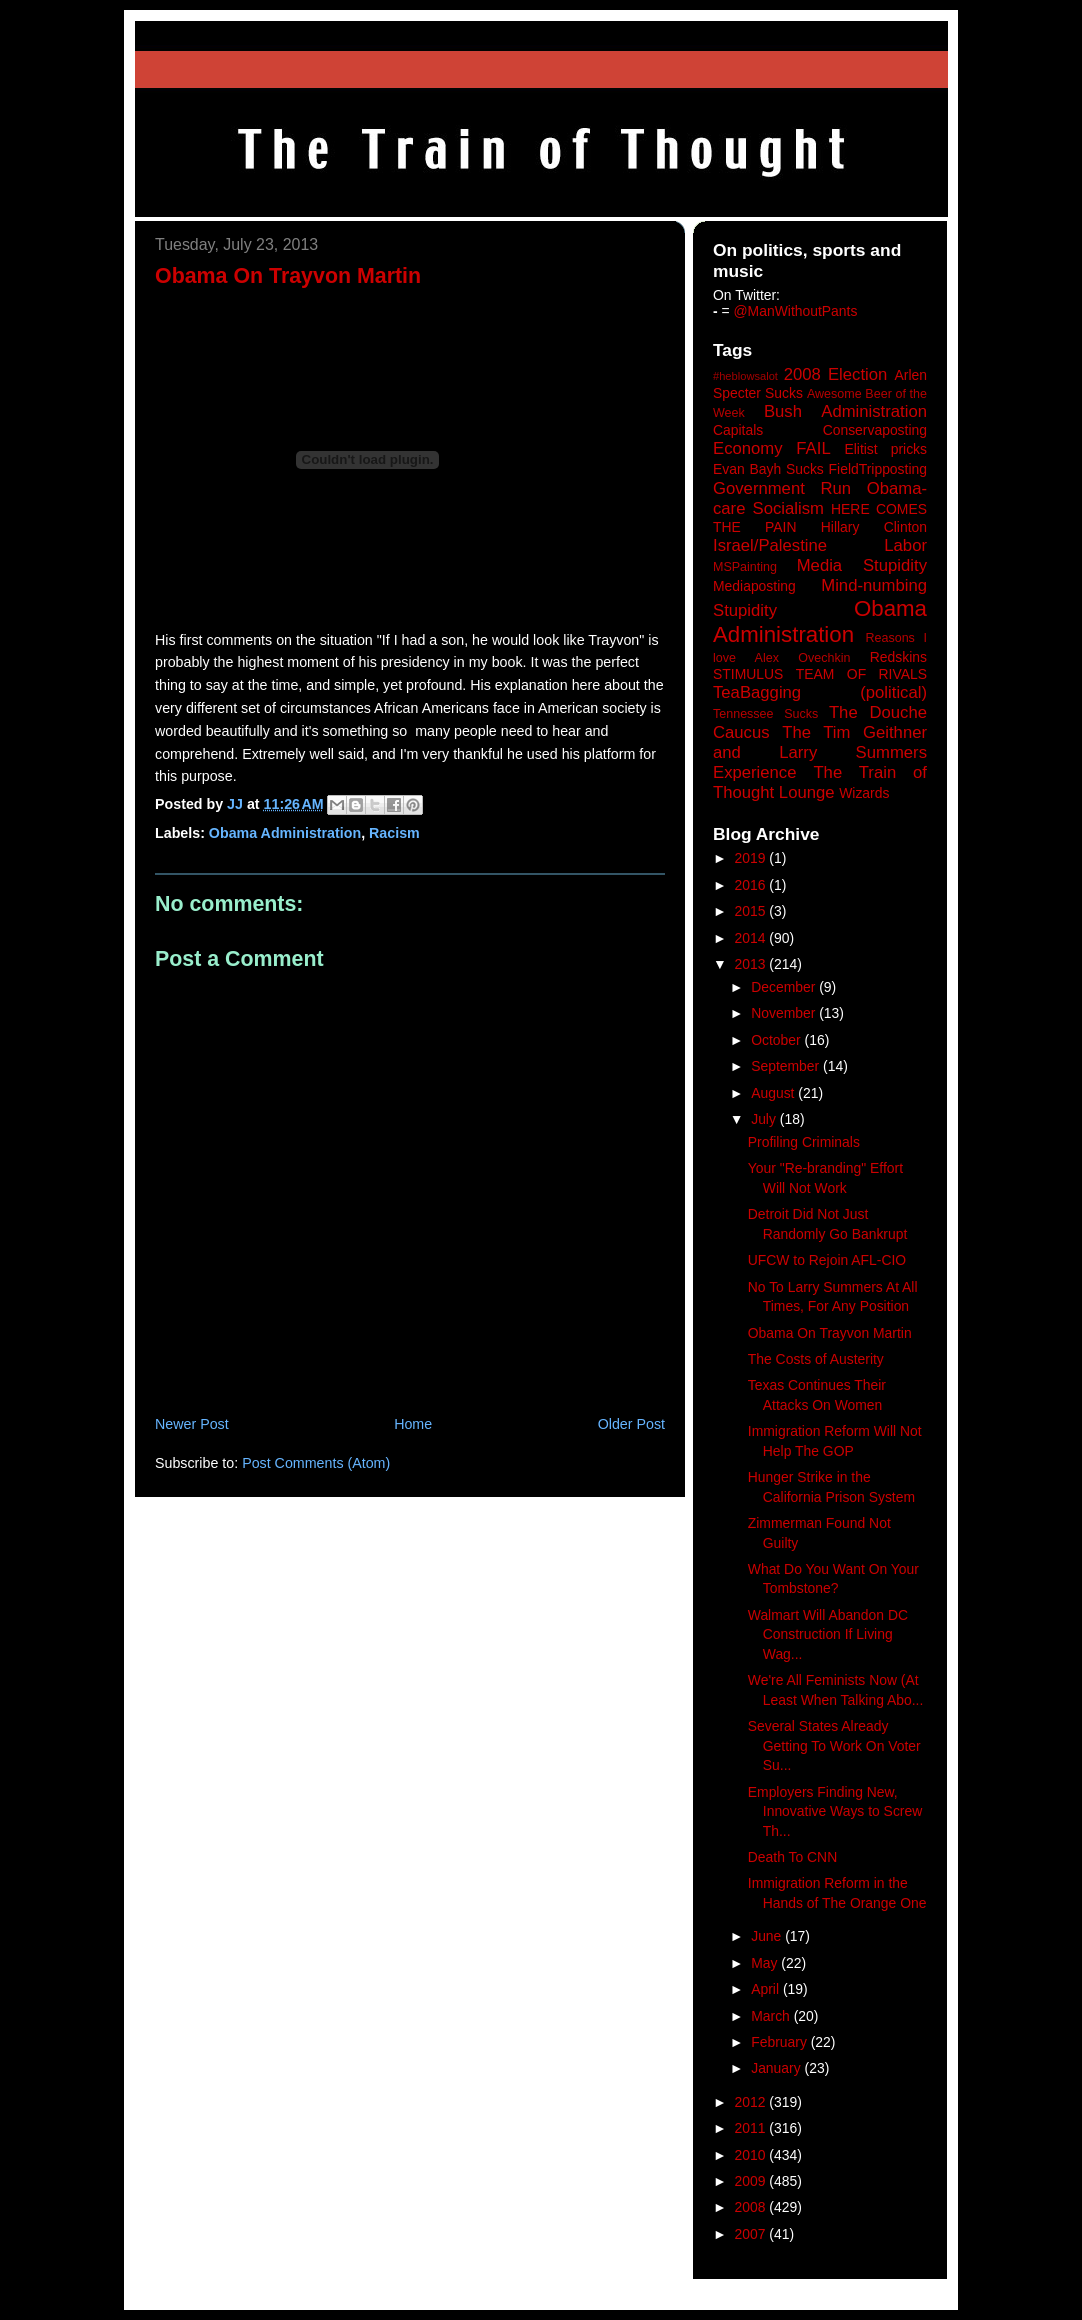 The width and height of the screenshot is (1082, 2320). I want to click on Obama On Trayvon Martin, so click(830, 1333).